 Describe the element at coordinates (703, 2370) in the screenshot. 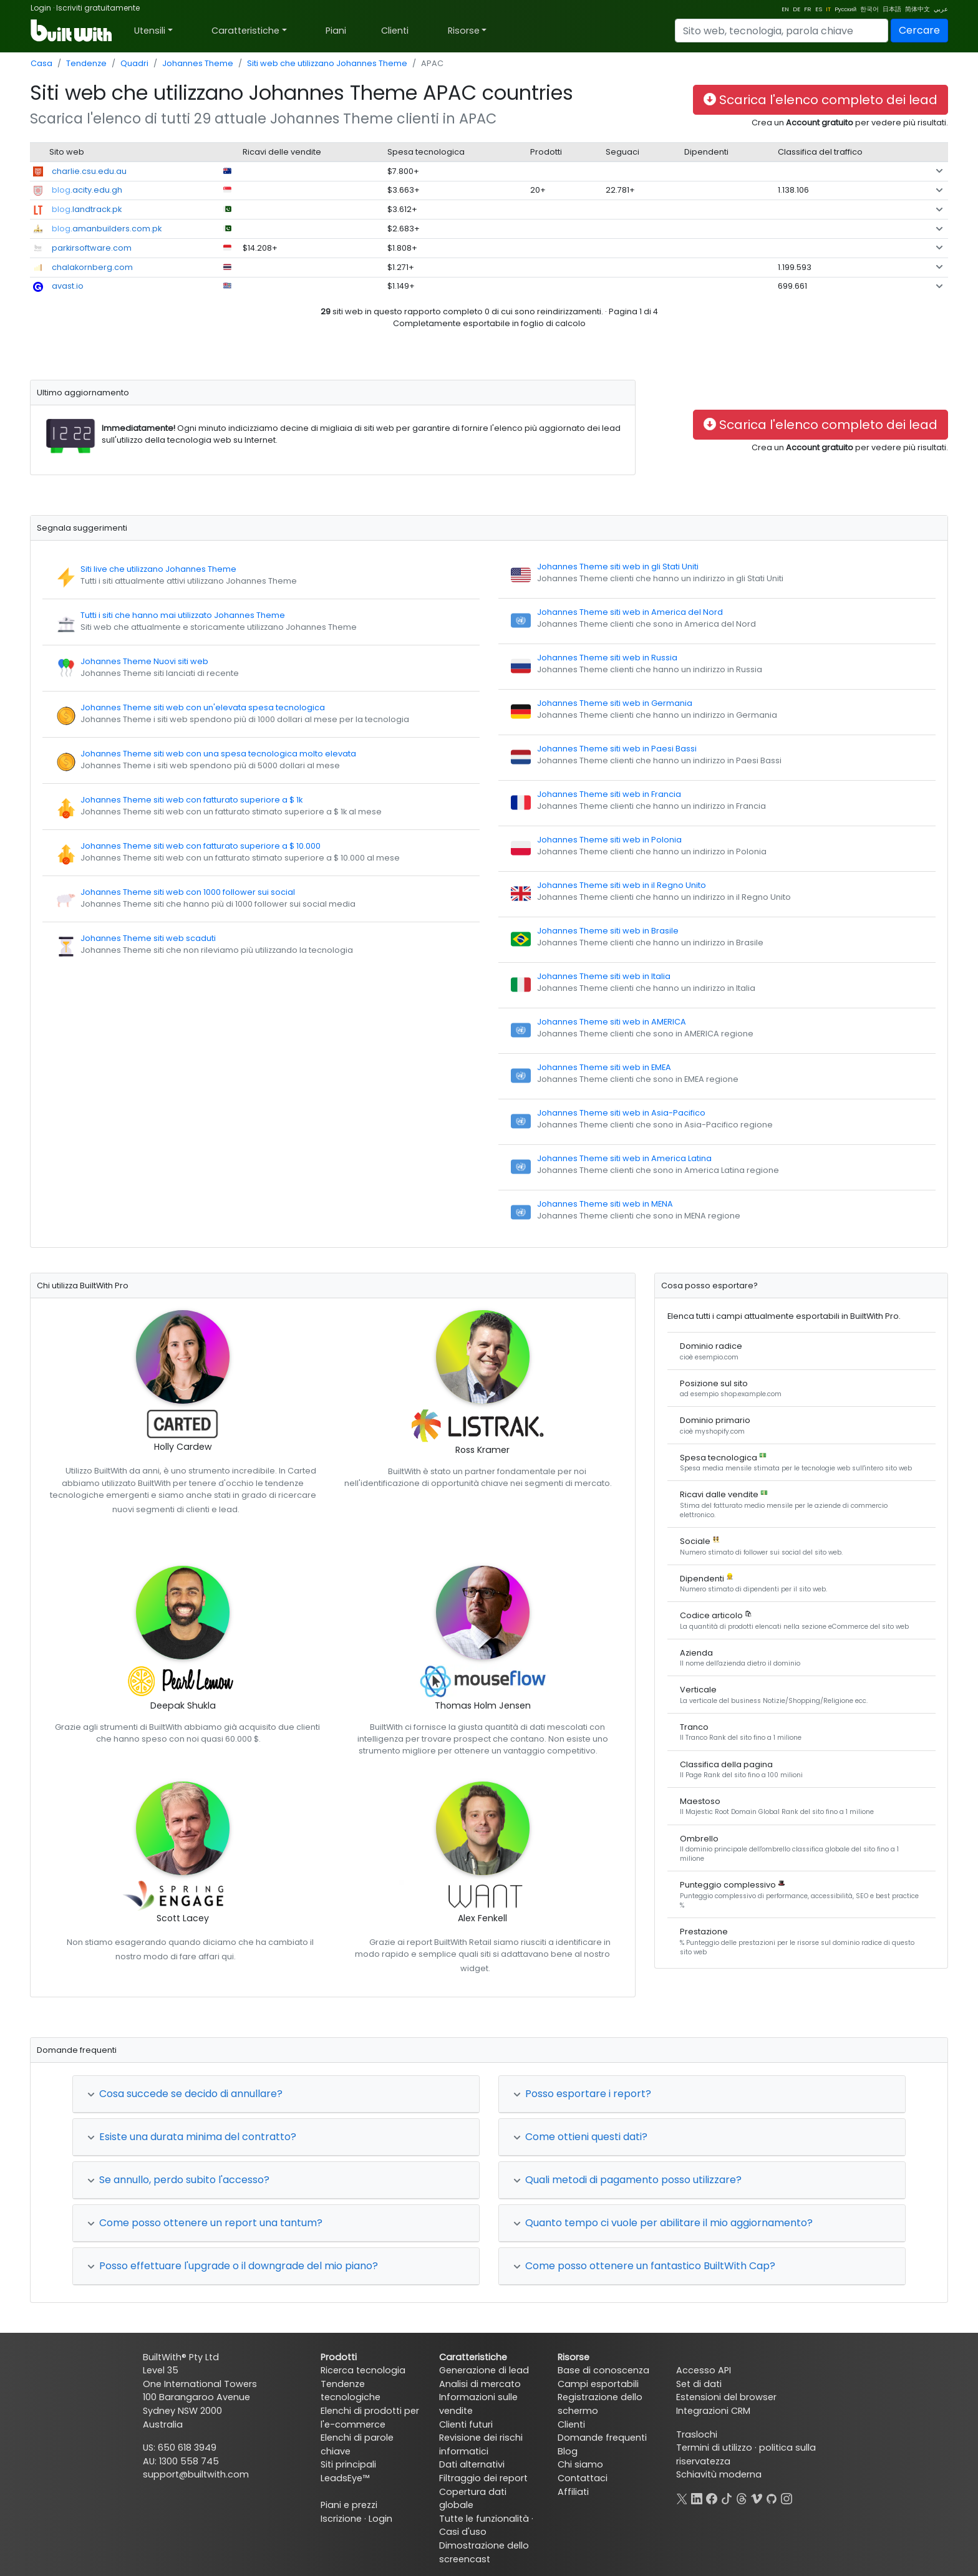

I see `Accesso API` at that location.